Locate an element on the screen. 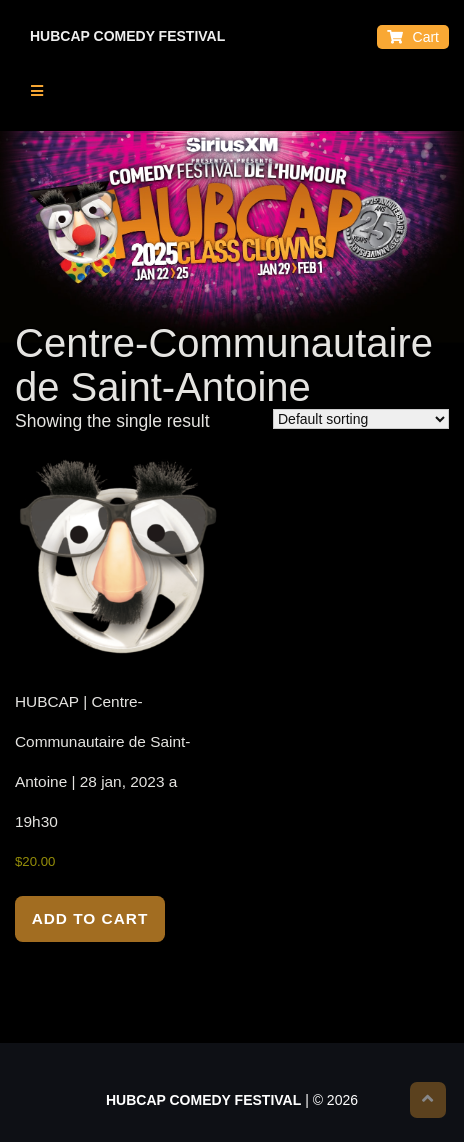  Add to cart [Add to cart: “HUBCAP | Centre-Communautaire de Saint-Antoine | 28 jan, 2023 a 19h30”] is located at coordinates (90, 918).